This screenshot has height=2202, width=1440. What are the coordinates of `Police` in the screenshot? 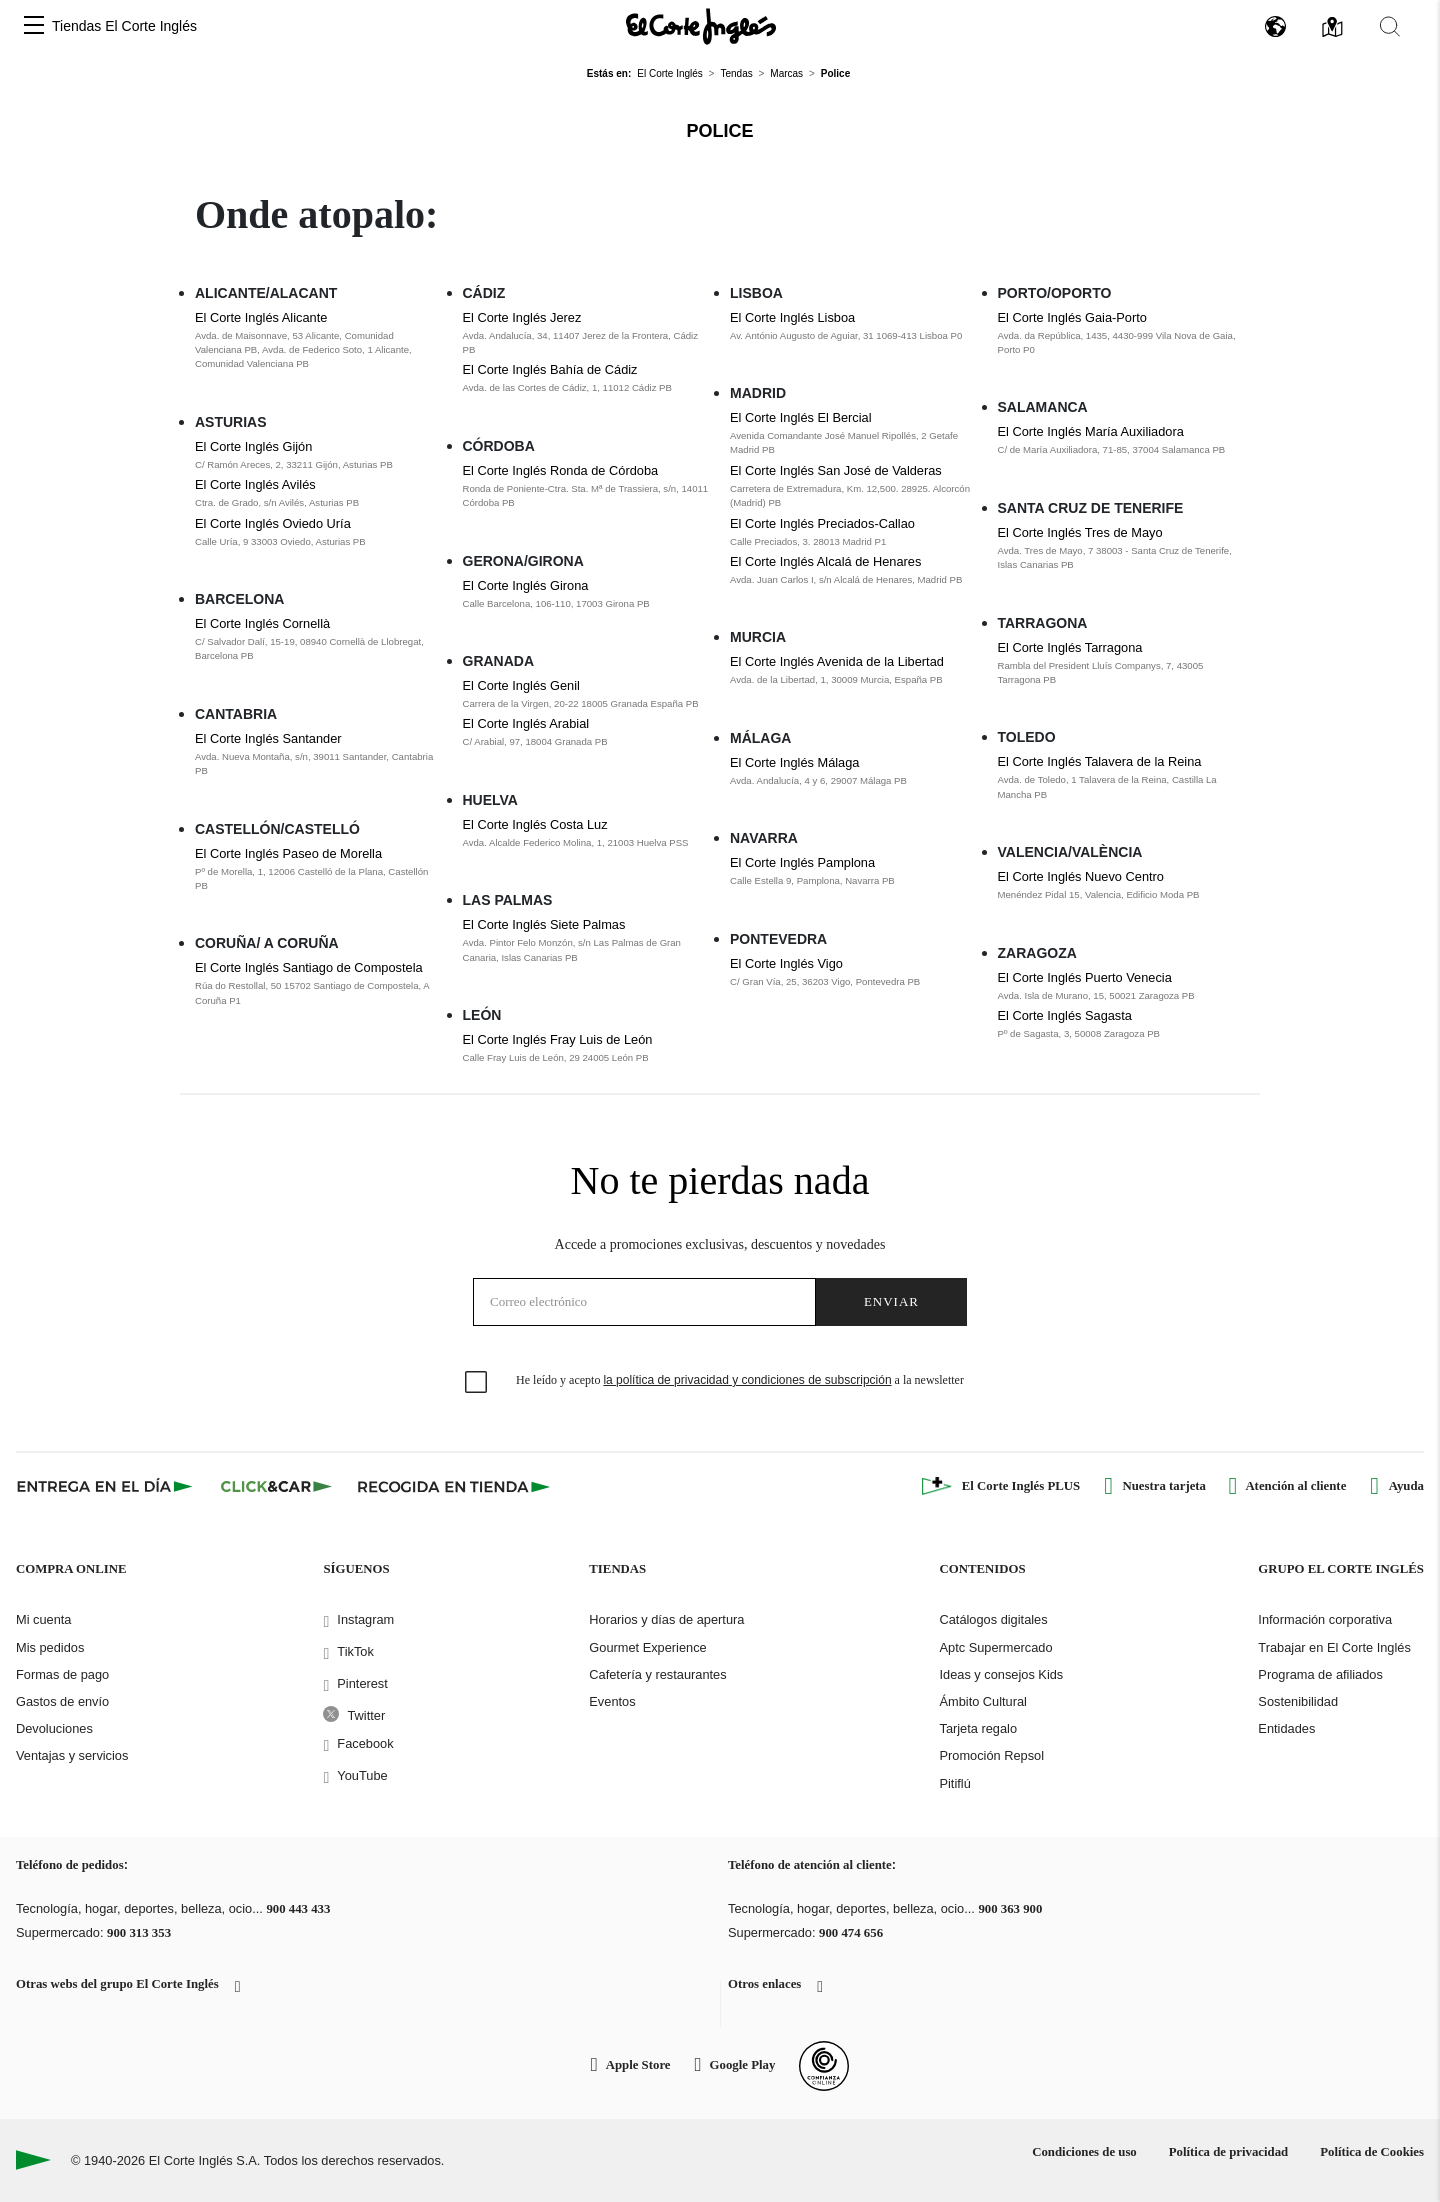 It's located at (719, 131).